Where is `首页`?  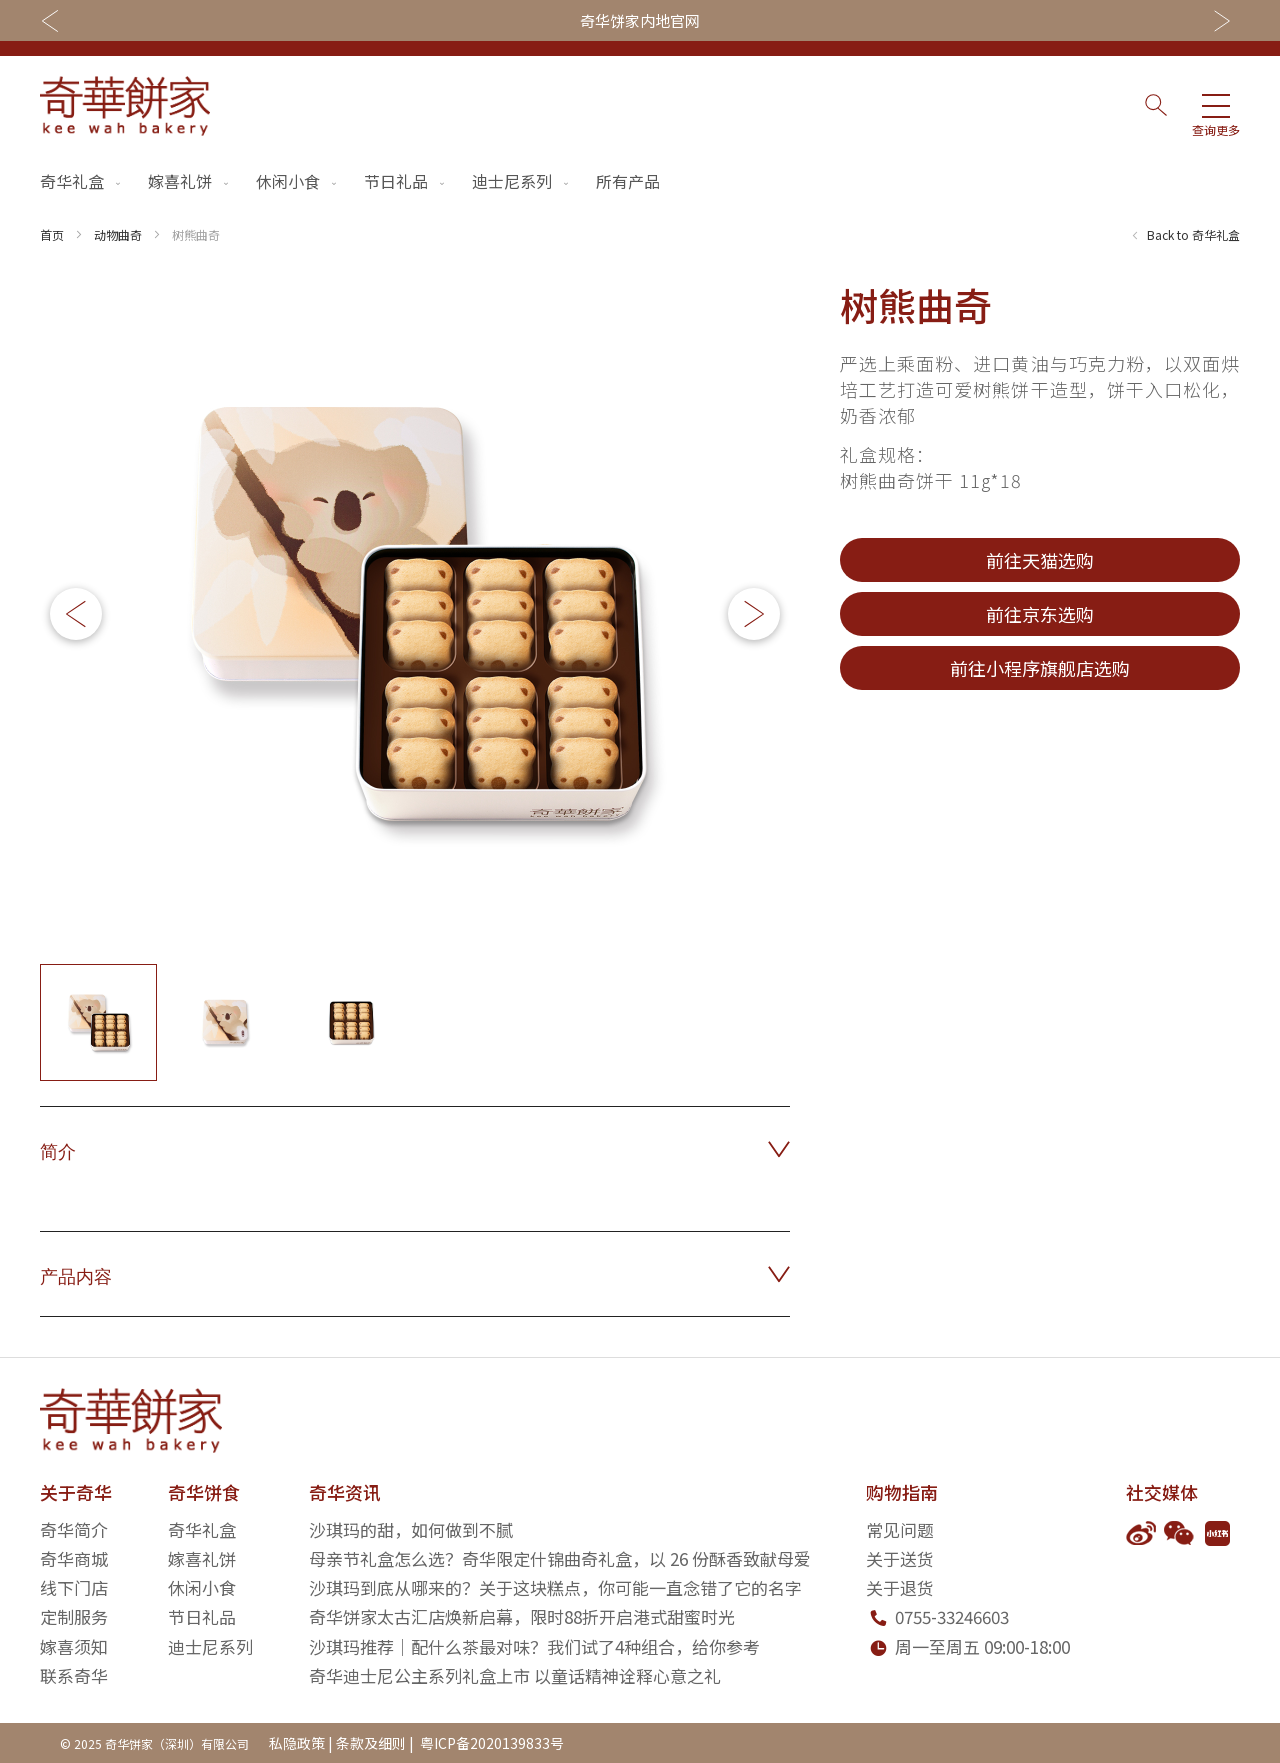
首页 is located at coordinates (52, 234).